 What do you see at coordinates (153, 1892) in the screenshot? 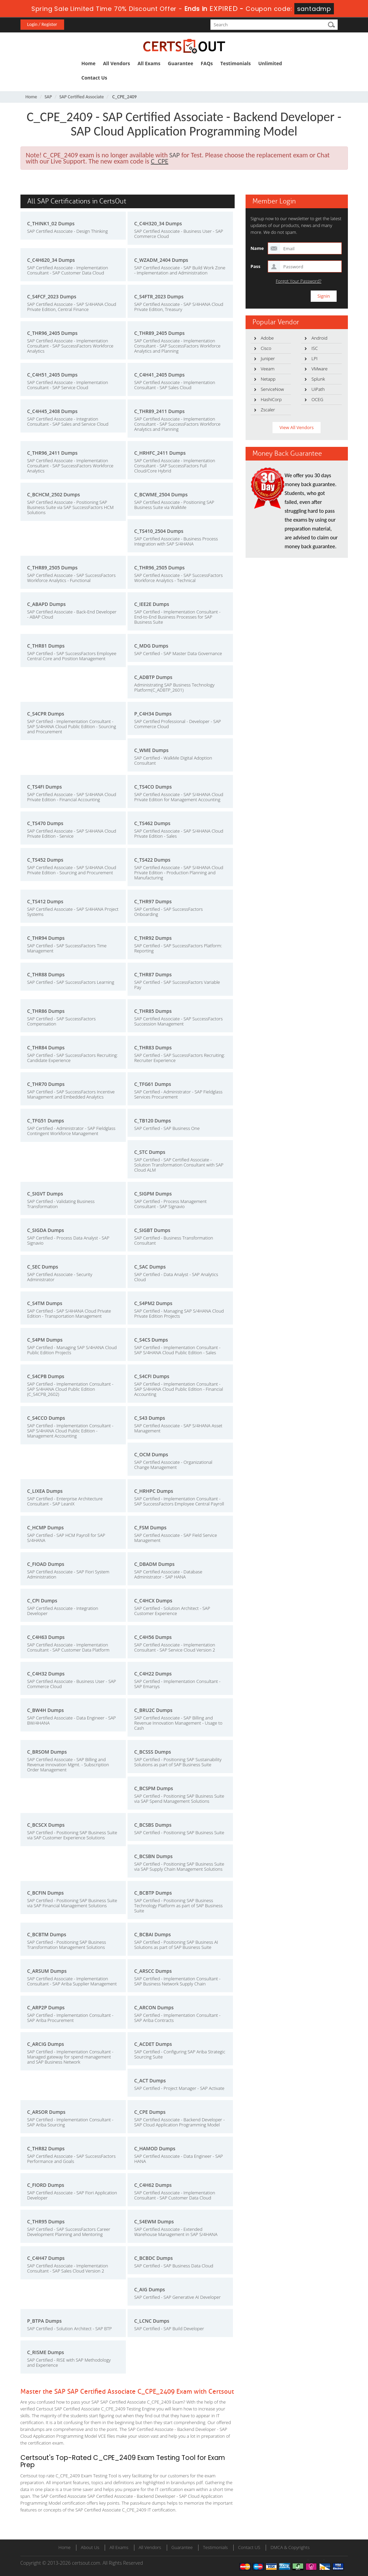
I see `C_BCBTP Dumps` at bounding box center [153, 1892].